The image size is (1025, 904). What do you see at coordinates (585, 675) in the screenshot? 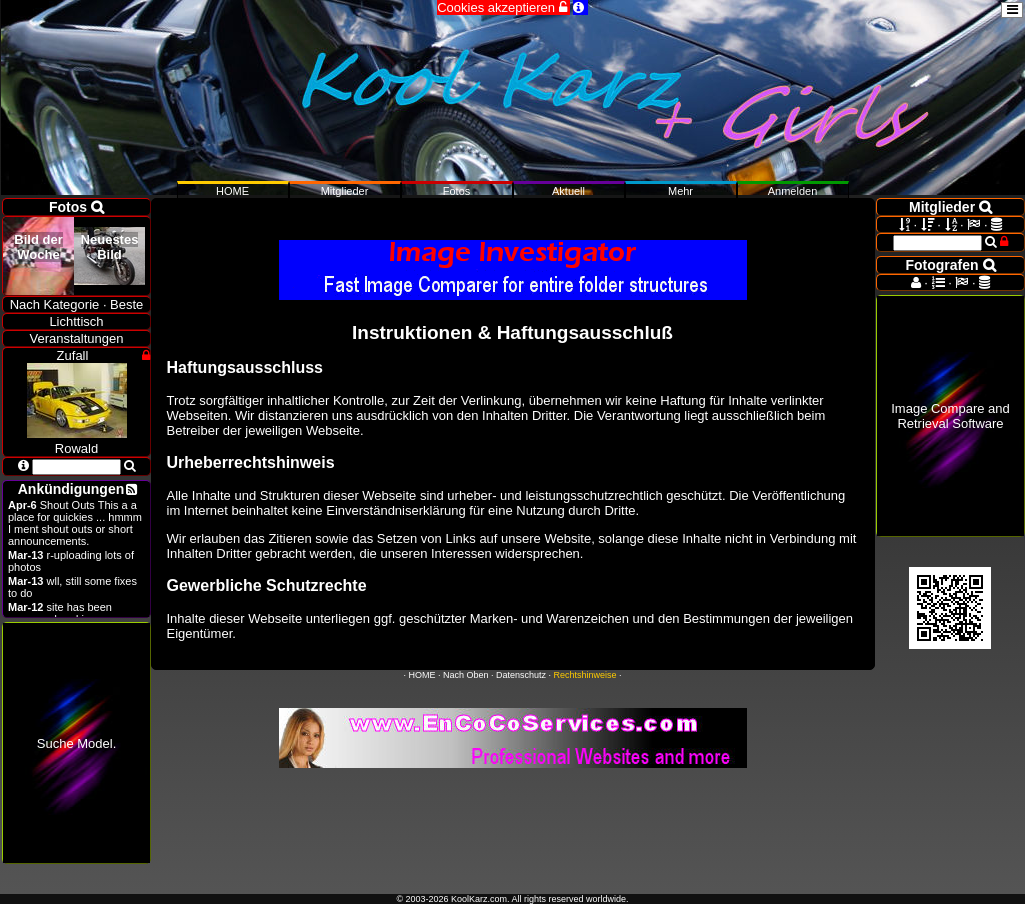
I see `Rechtshinweise` at bounding box center [585, 675].